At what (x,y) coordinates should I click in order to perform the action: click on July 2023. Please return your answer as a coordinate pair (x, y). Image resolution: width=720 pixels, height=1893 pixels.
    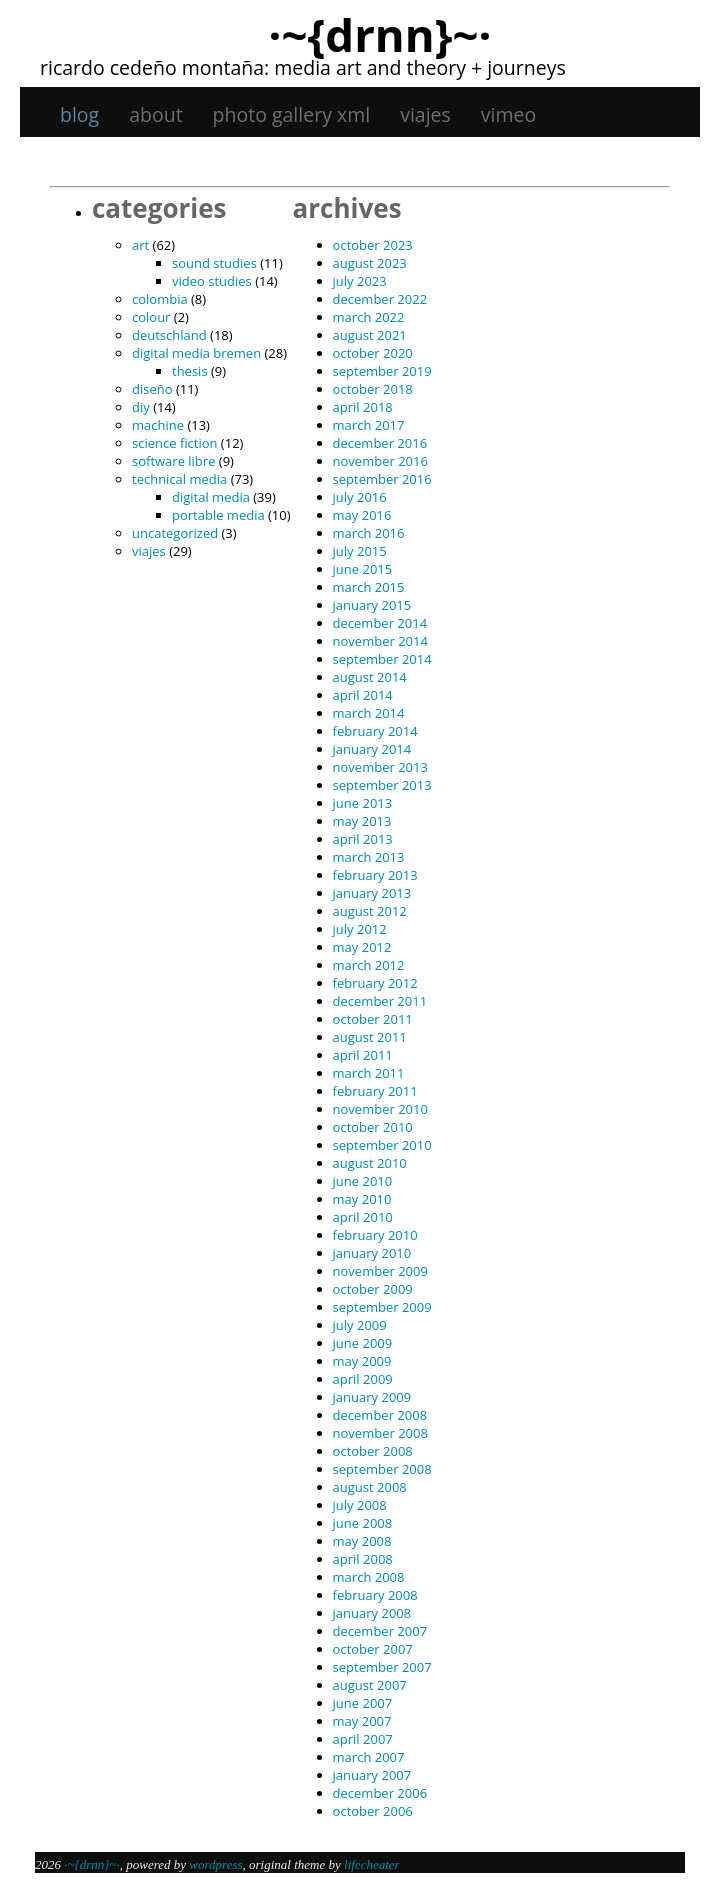
    Looking at the image, I should click on (360, 281).